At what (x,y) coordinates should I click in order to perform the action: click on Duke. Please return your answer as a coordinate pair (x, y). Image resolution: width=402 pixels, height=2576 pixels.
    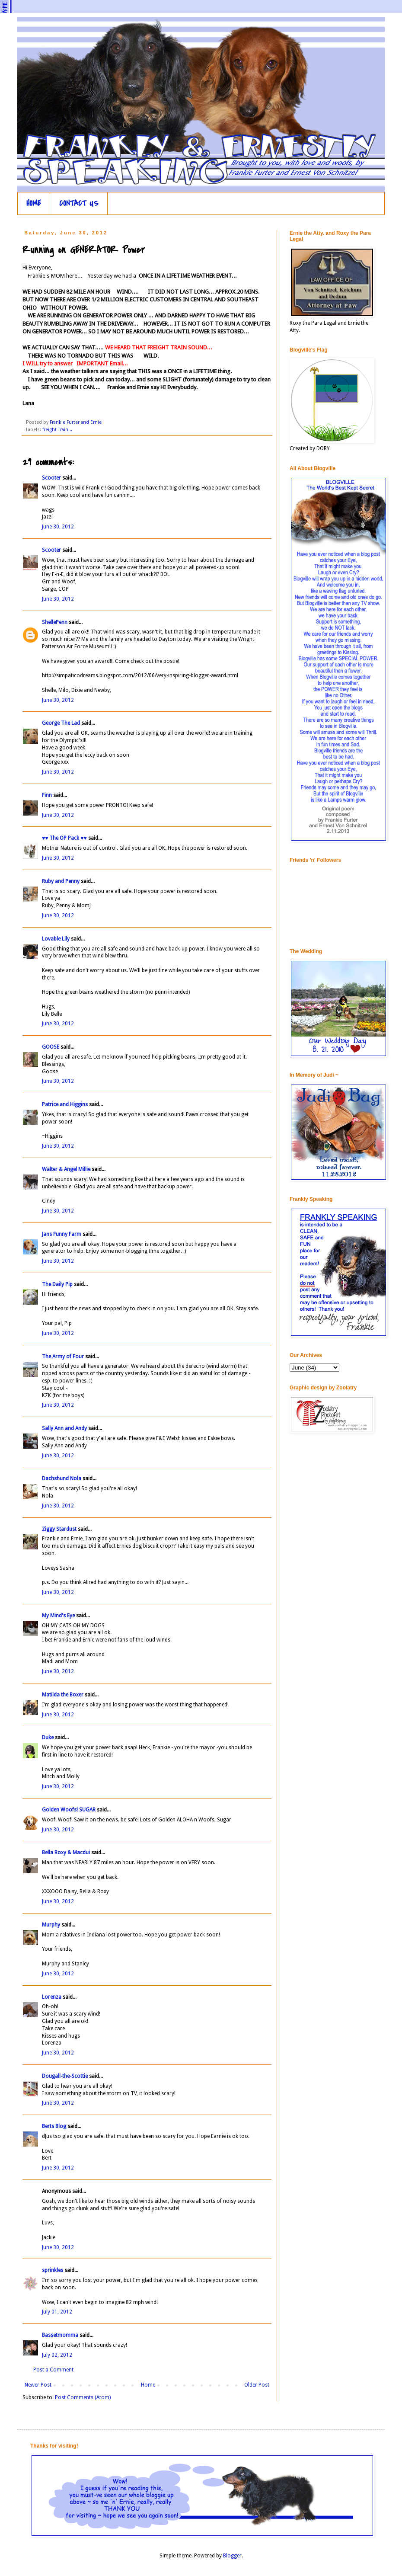
    Looking at the image, I should click on (48, 1737).